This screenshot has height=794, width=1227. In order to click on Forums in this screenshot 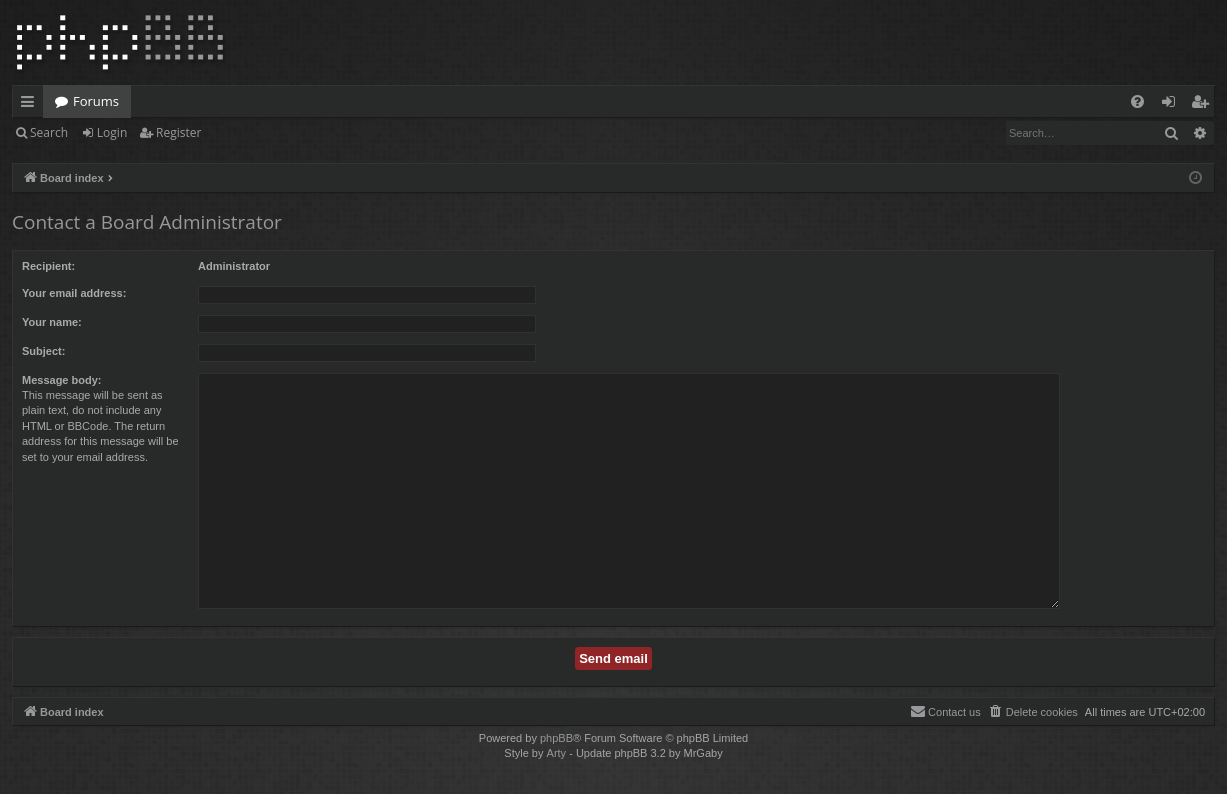, I will do `click(96, 101)`.